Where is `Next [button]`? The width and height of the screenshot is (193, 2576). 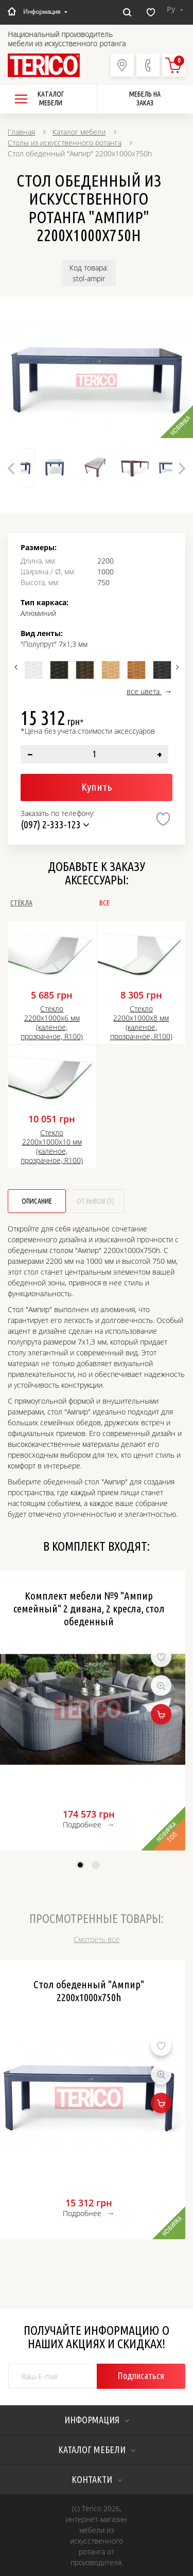
Next [button] is located at coordinates (176, 667).